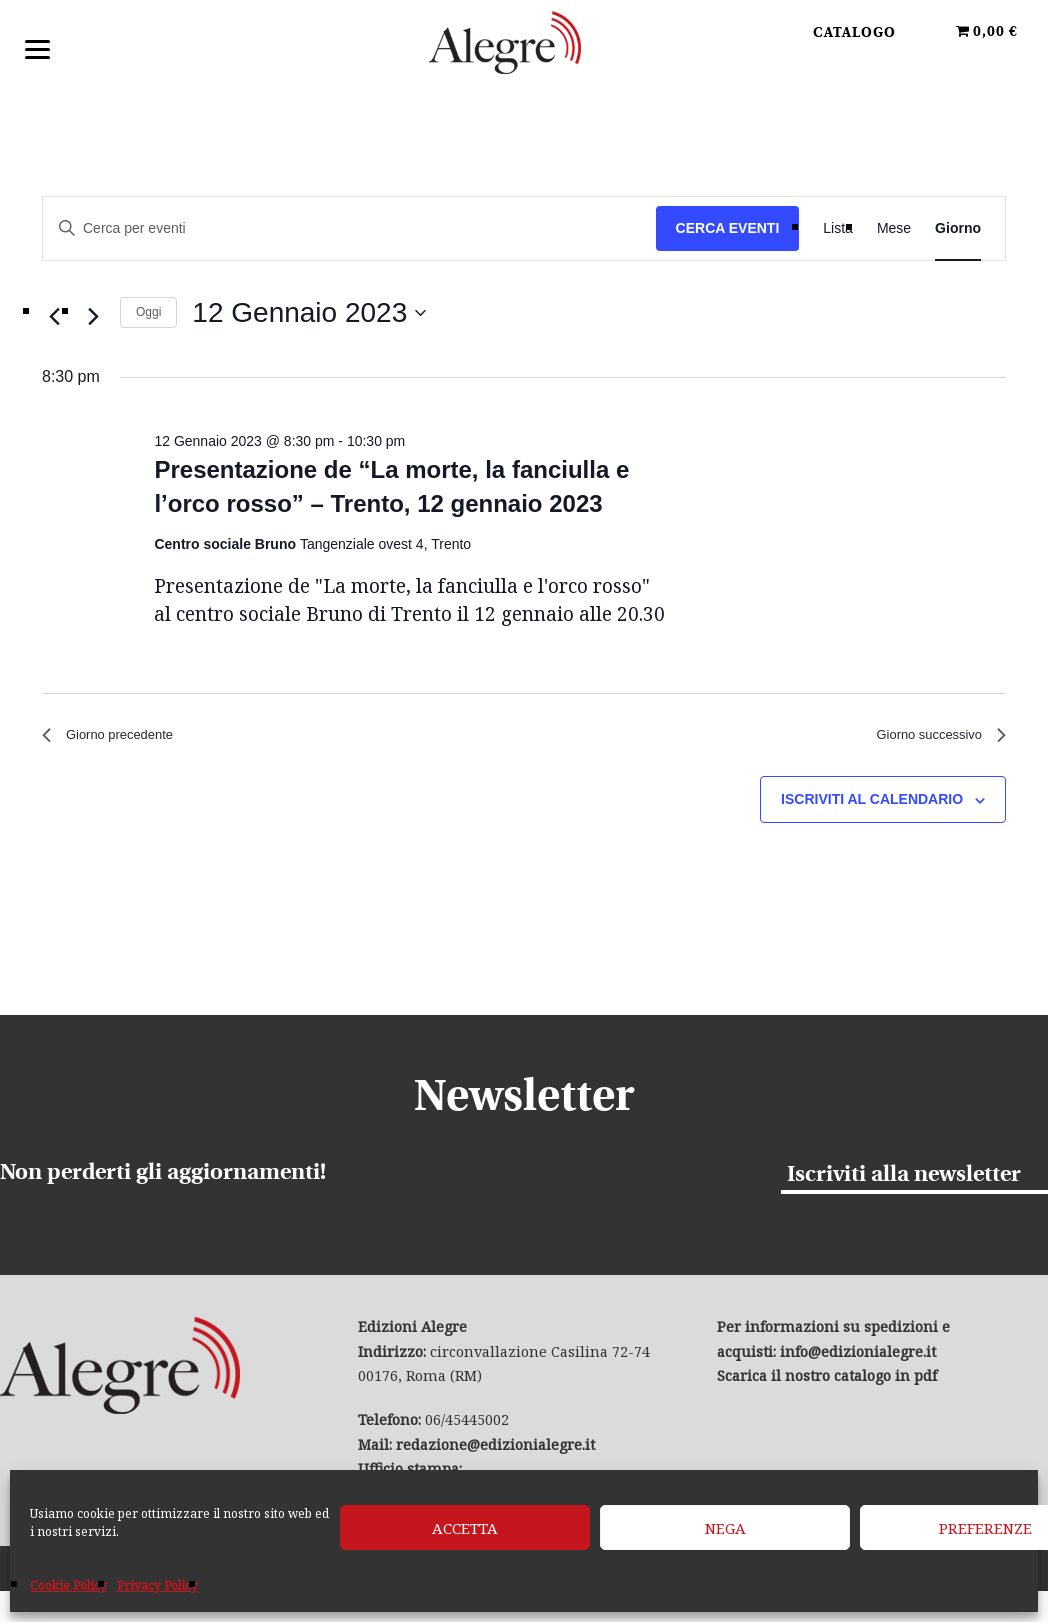 The height and width of the screenshot is (1622, 1048). What do you see at coordinates (827, 1382) in the screenshot?
I see `Scarica il nostro catalogo in pdf` at bounding box center [827, 1382].